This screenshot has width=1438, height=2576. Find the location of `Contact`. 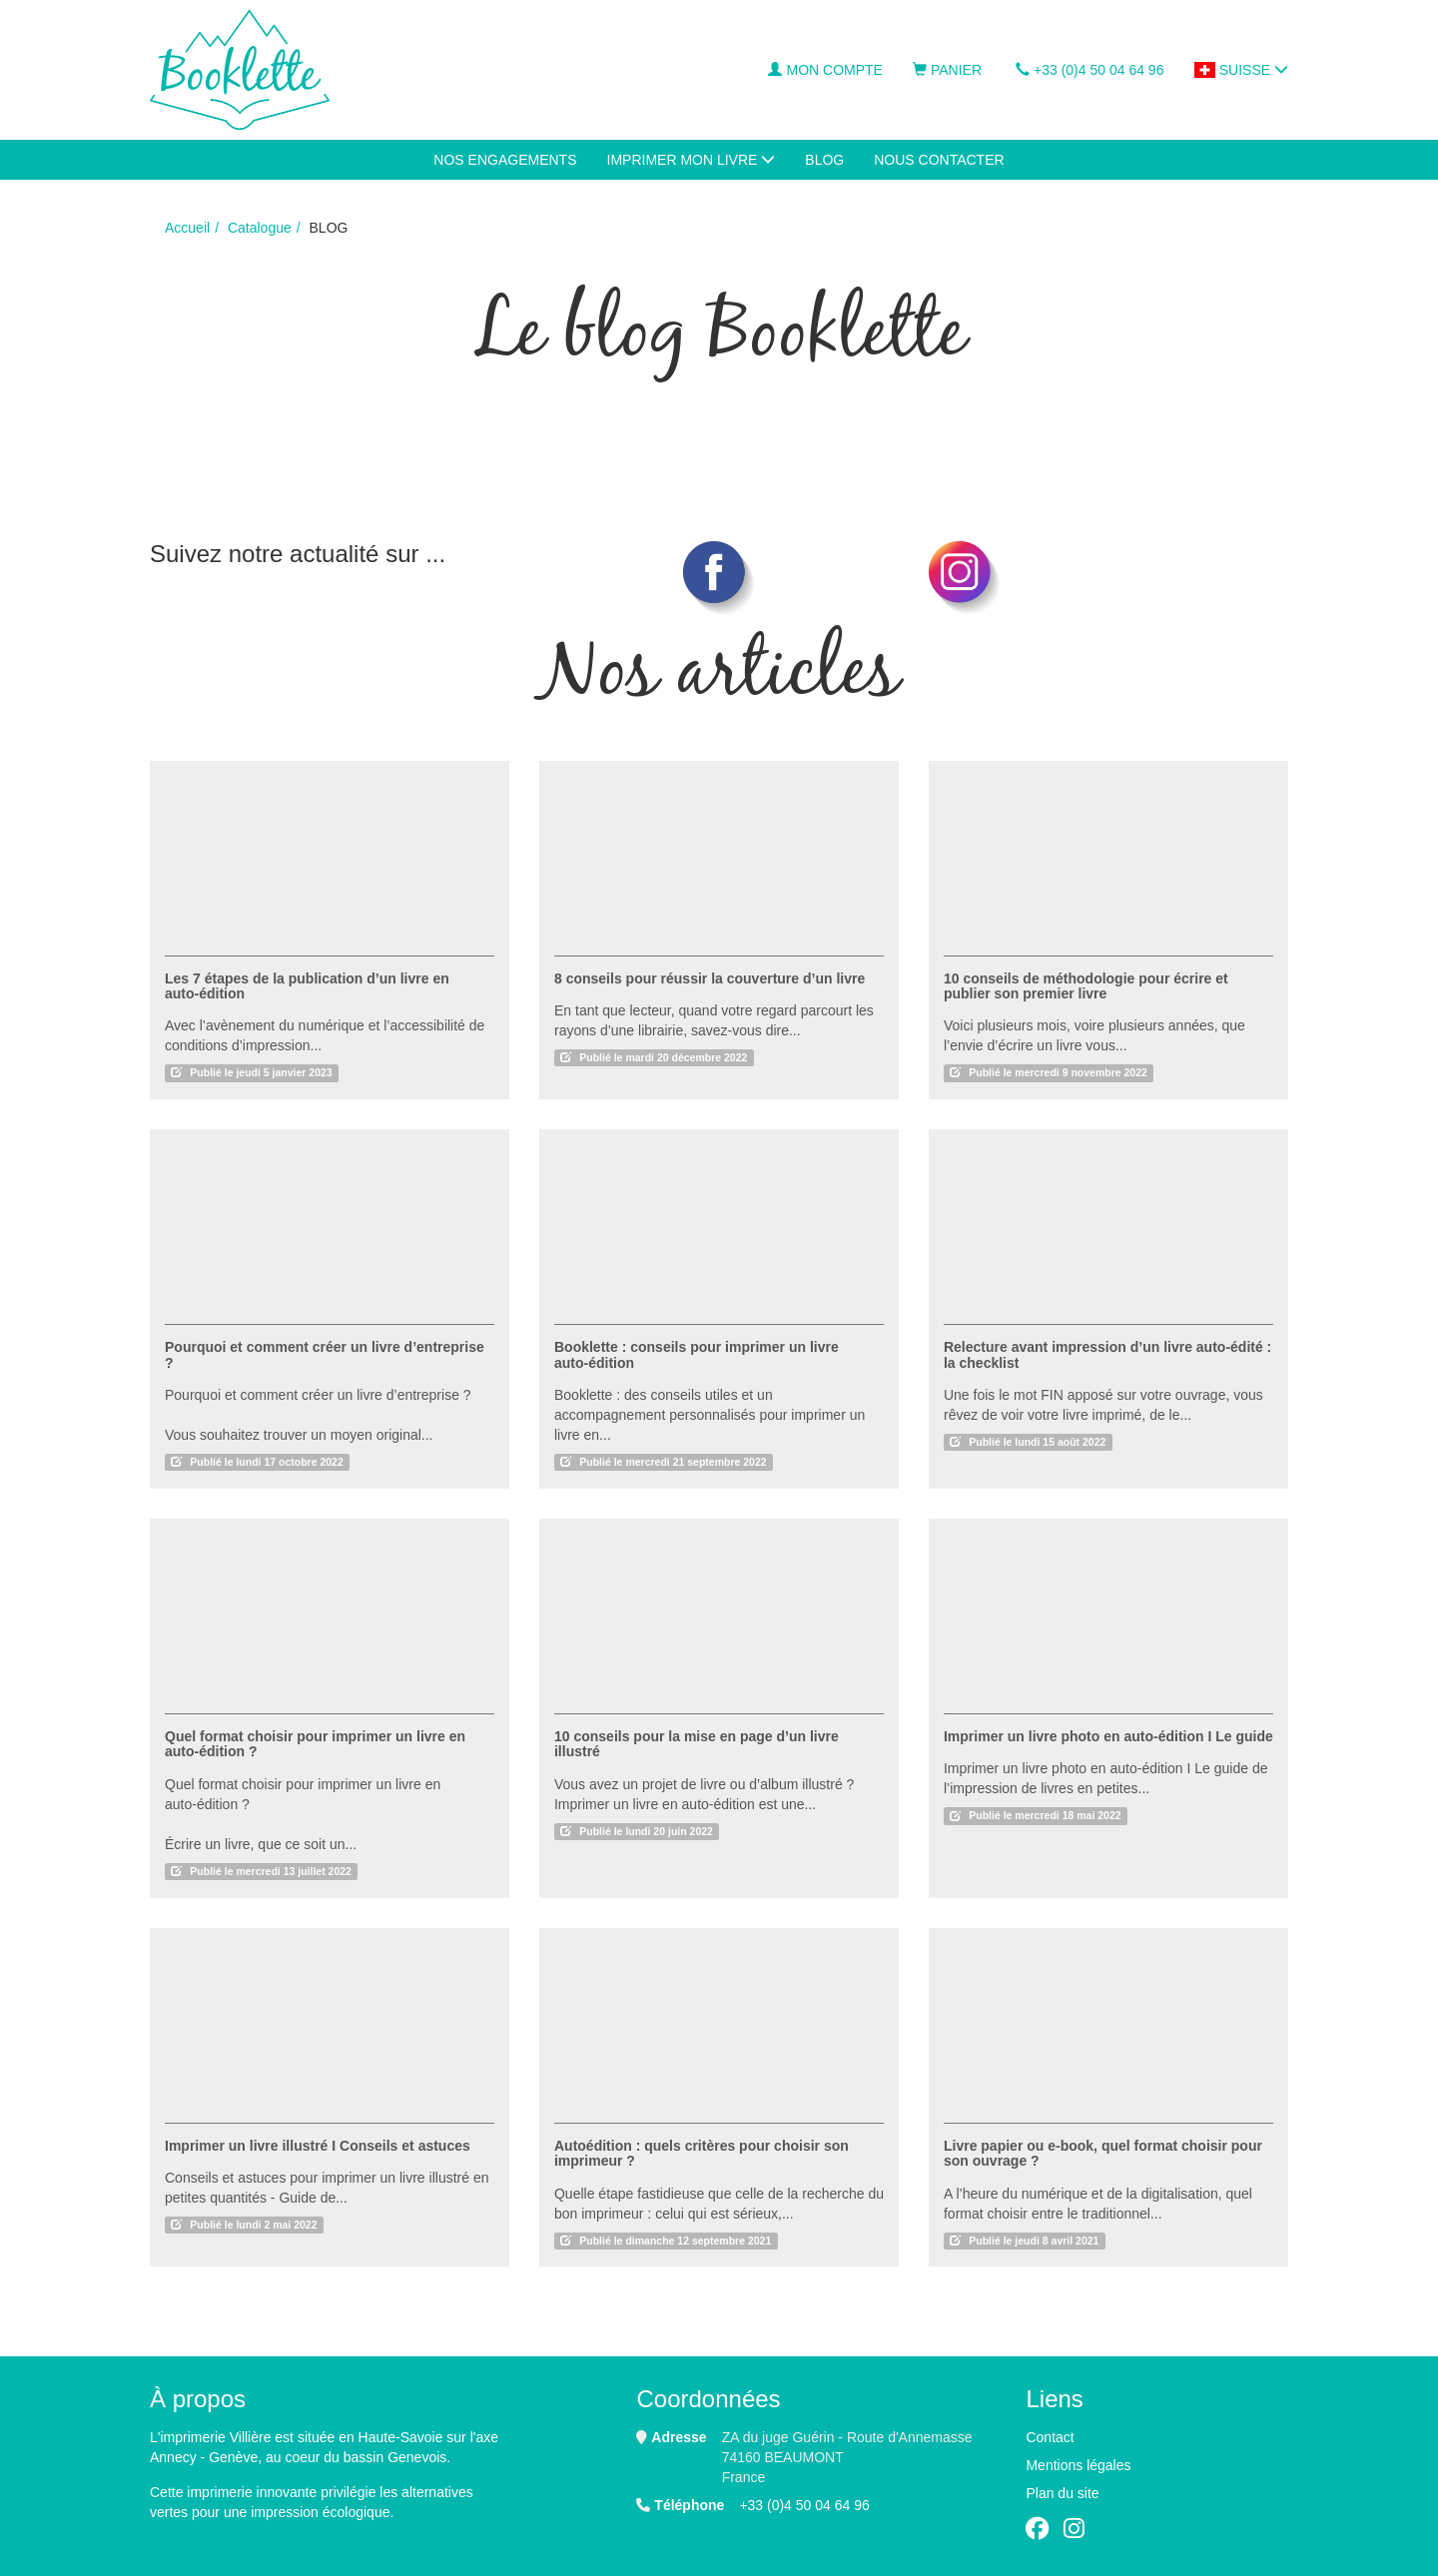

Contact is located at coordinates (1050, 2437).